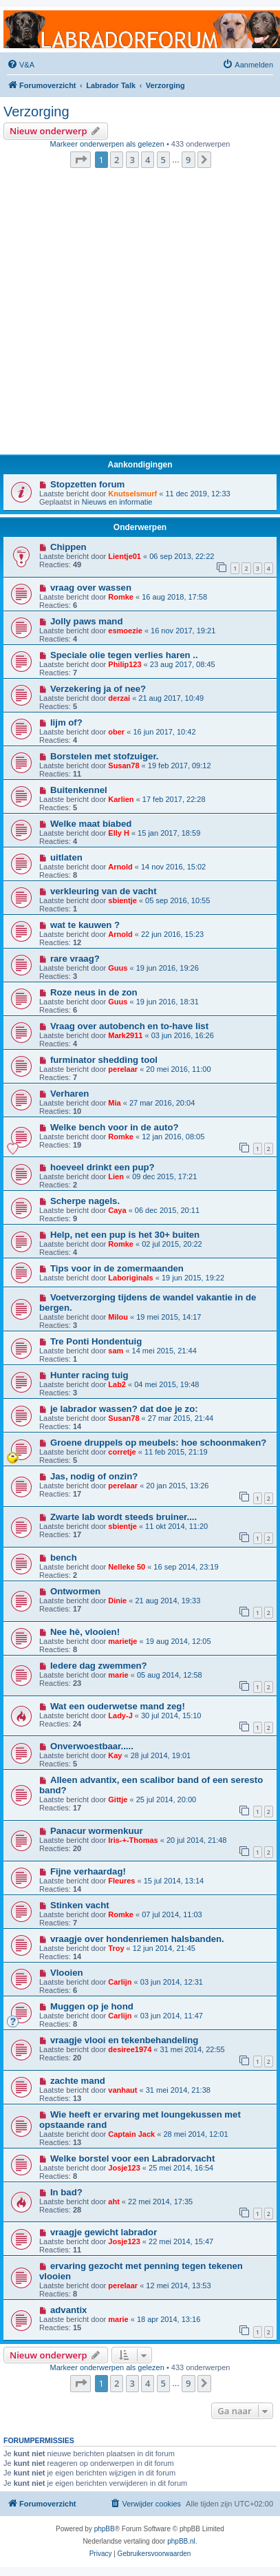 The height and width of the screenshot is (2576, 280). Describe the element at coordinates (124, 655) in the screenshot. I see `Speciale olie tegen verlies haren ..` at that location.